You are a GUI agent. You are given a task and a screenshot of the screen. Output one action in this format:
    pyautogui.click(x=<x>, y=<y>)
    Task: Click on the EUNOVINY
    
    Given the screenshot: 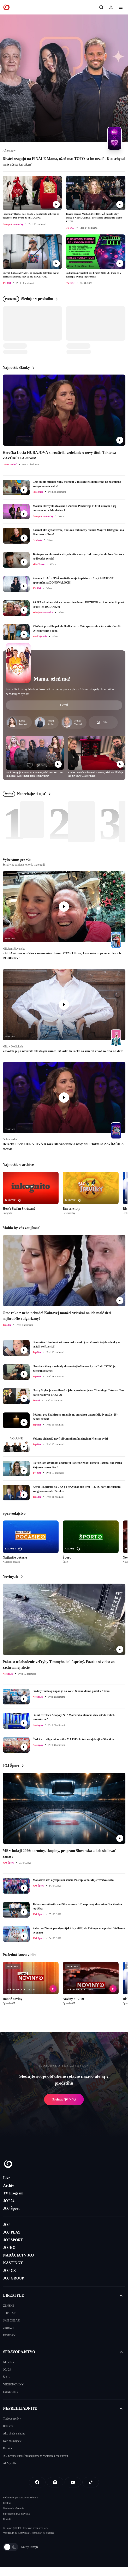 What is the action you would take?
    pyautogui.click(x=10, y=2391)
    